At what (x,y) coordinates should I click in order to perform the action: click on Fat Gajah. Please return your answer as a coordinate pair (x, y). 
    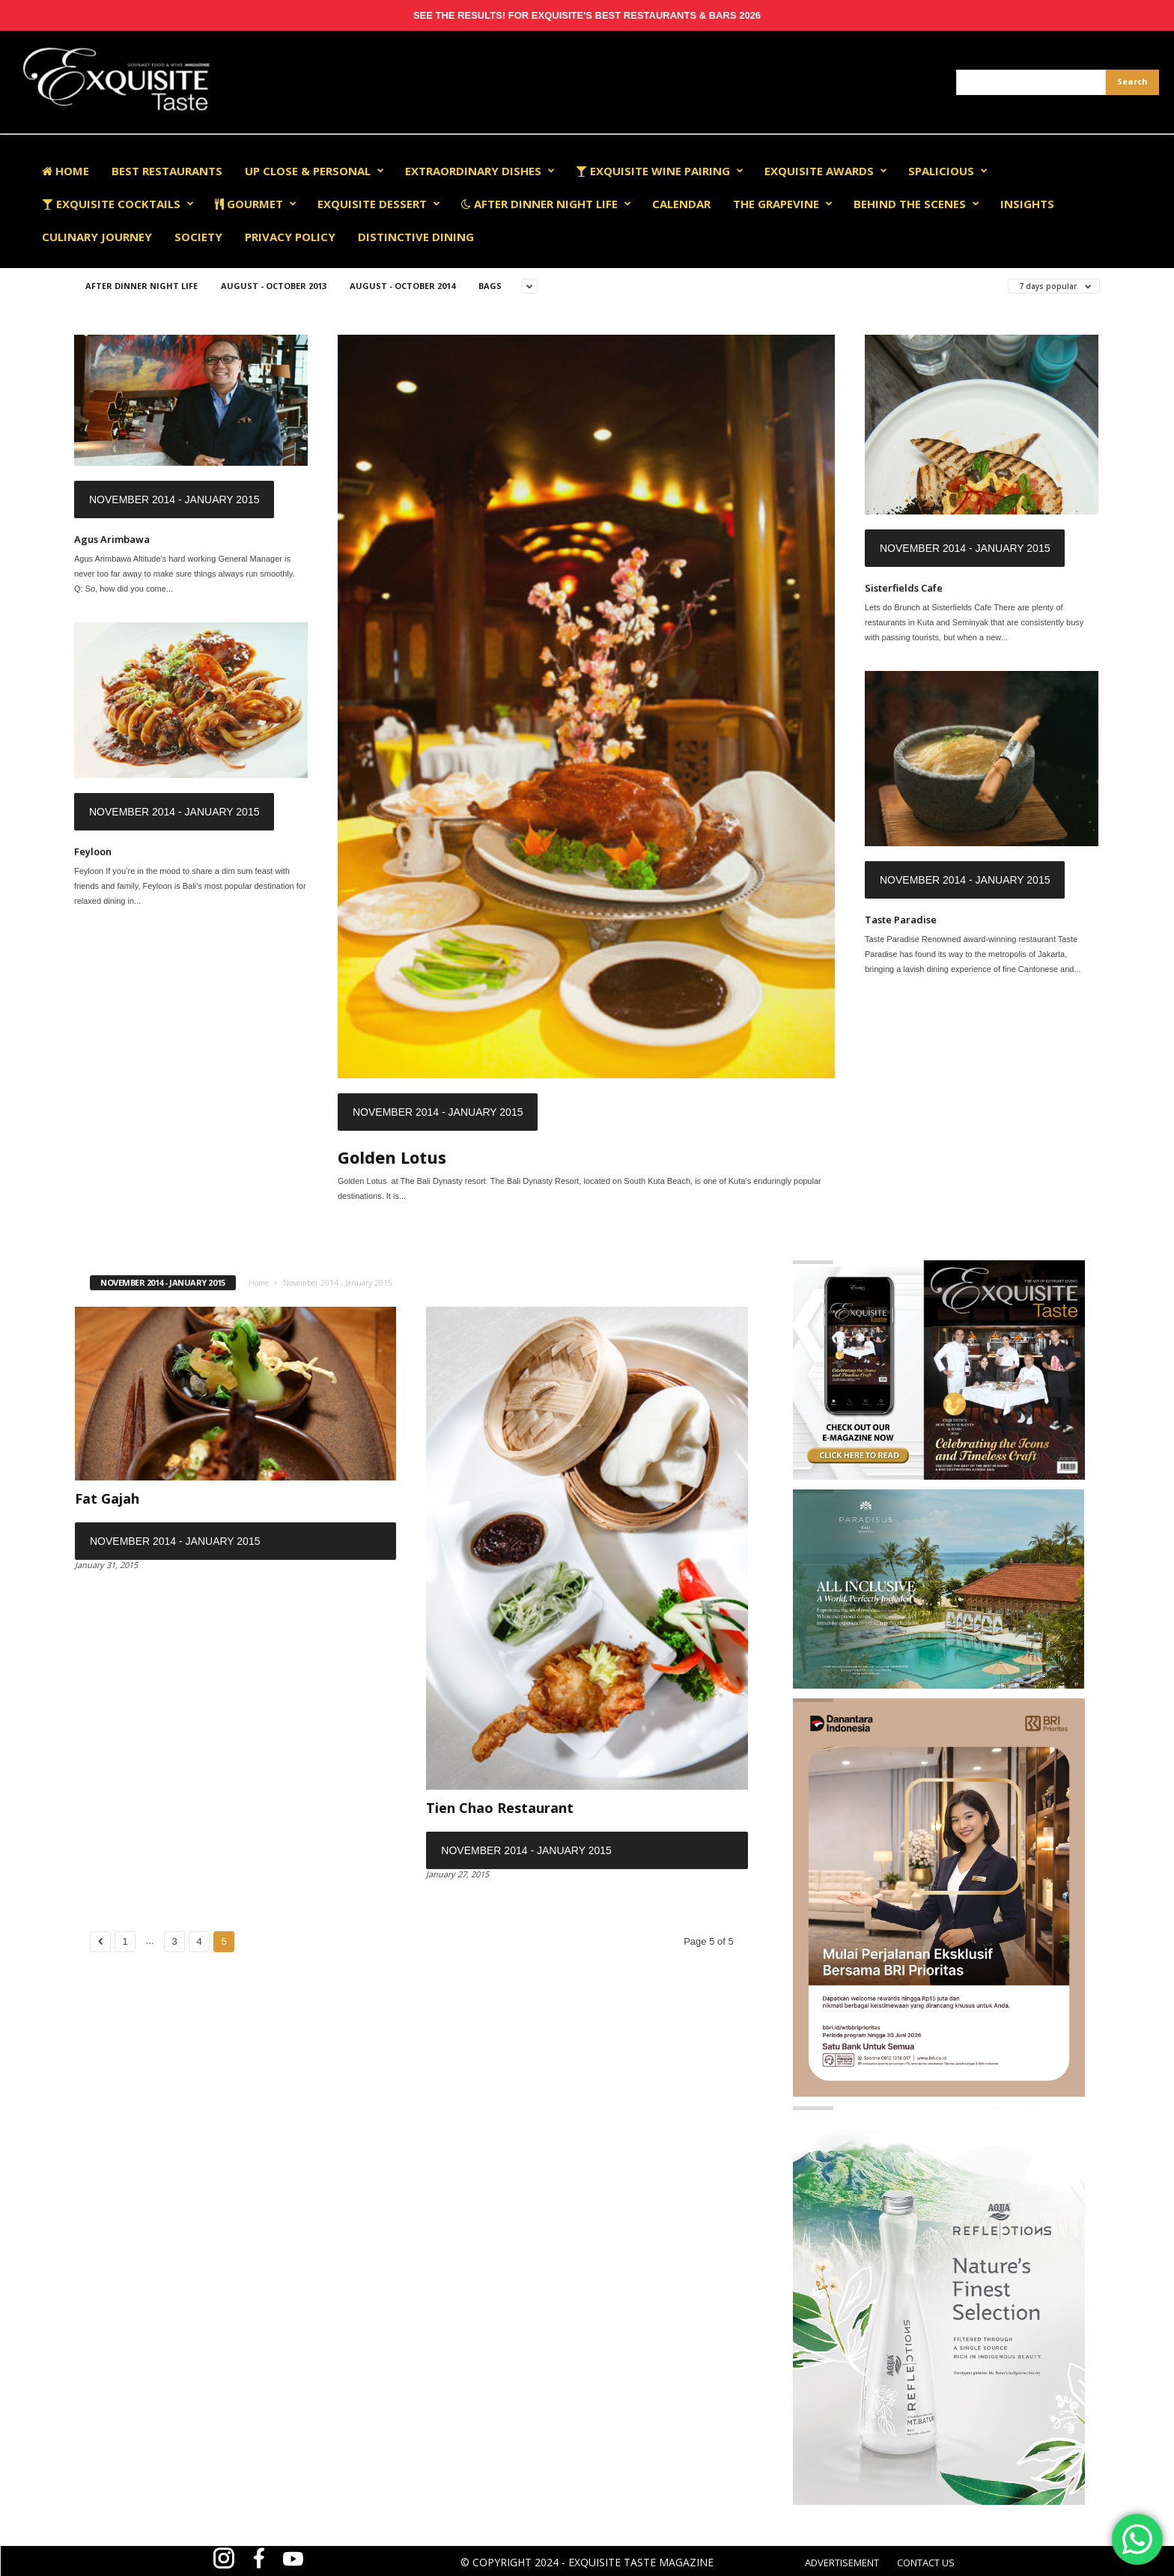
    Looking at the image, I should click on (107, 1498).